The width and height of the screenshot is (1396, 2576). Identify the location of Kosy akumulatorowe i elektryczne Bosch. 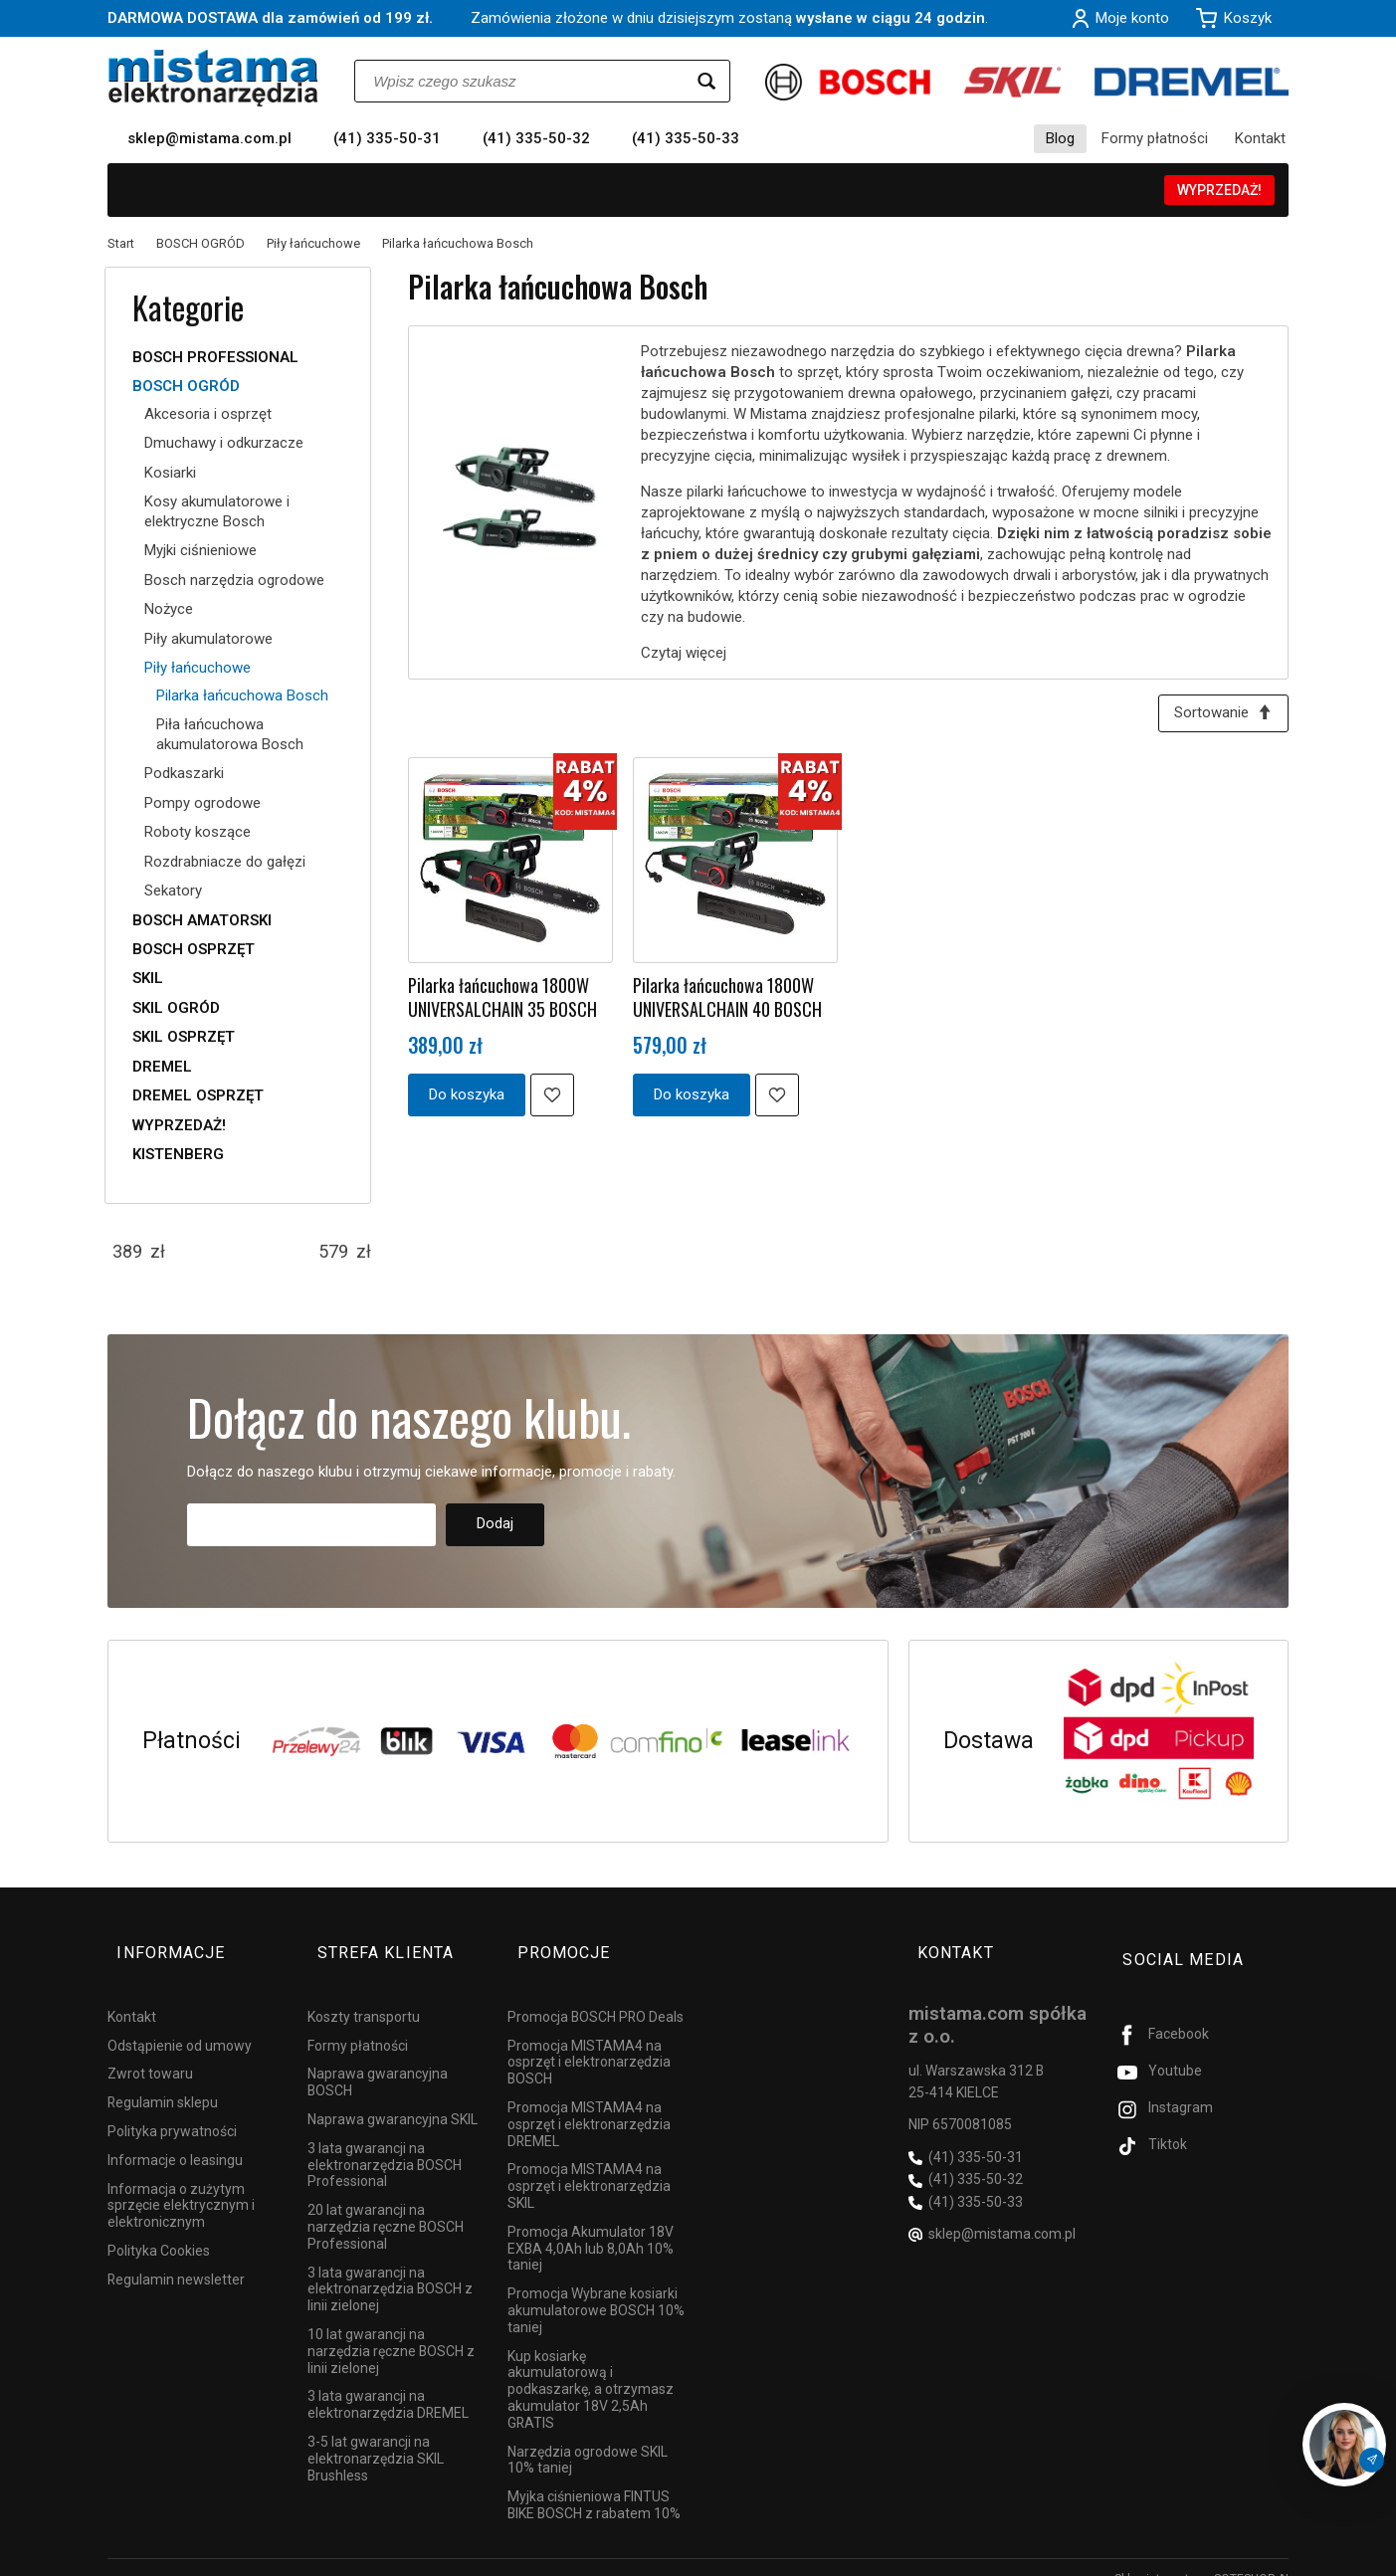
(217, 511).